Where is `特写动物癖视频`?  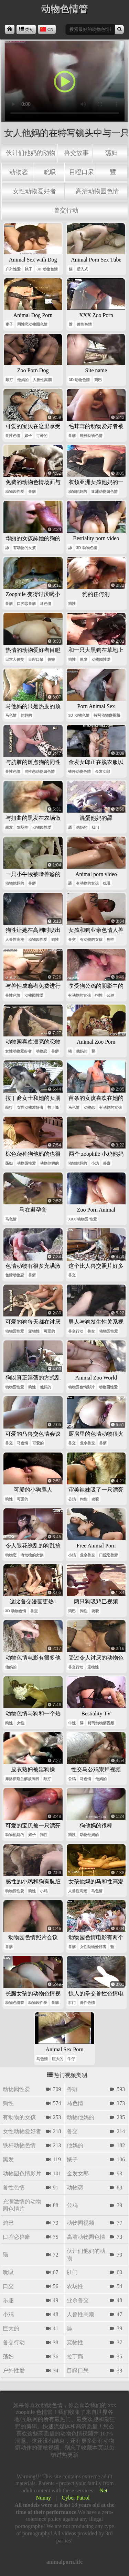
特写动物癖视频 is located at coordinates (107, 715).